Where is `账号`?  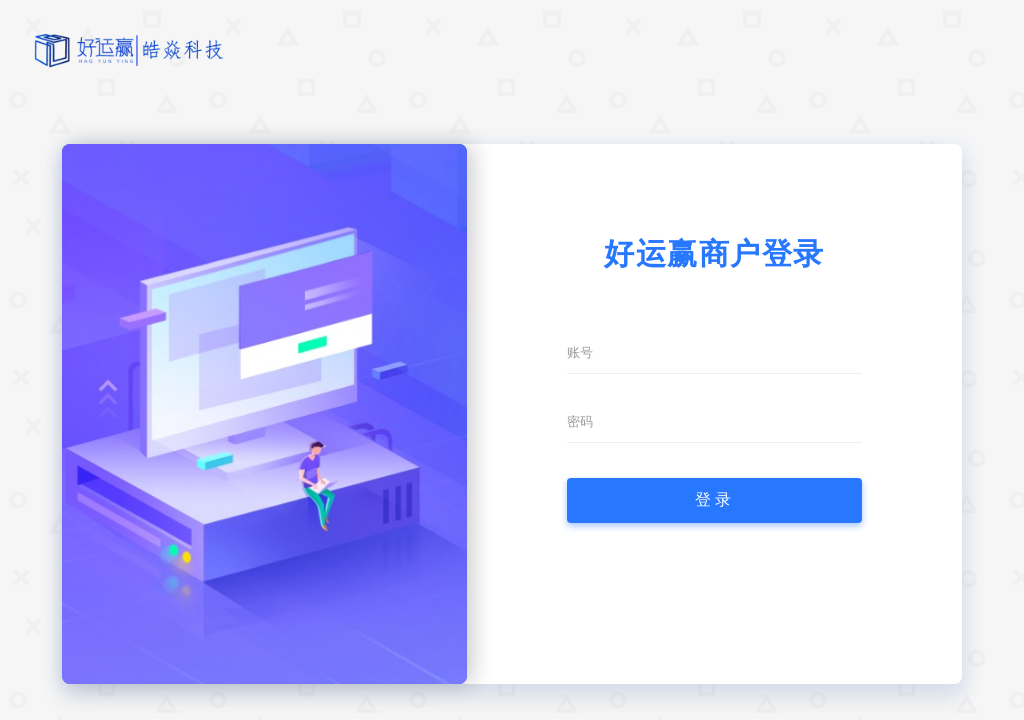 账号 is located at coordinates (580, 352).